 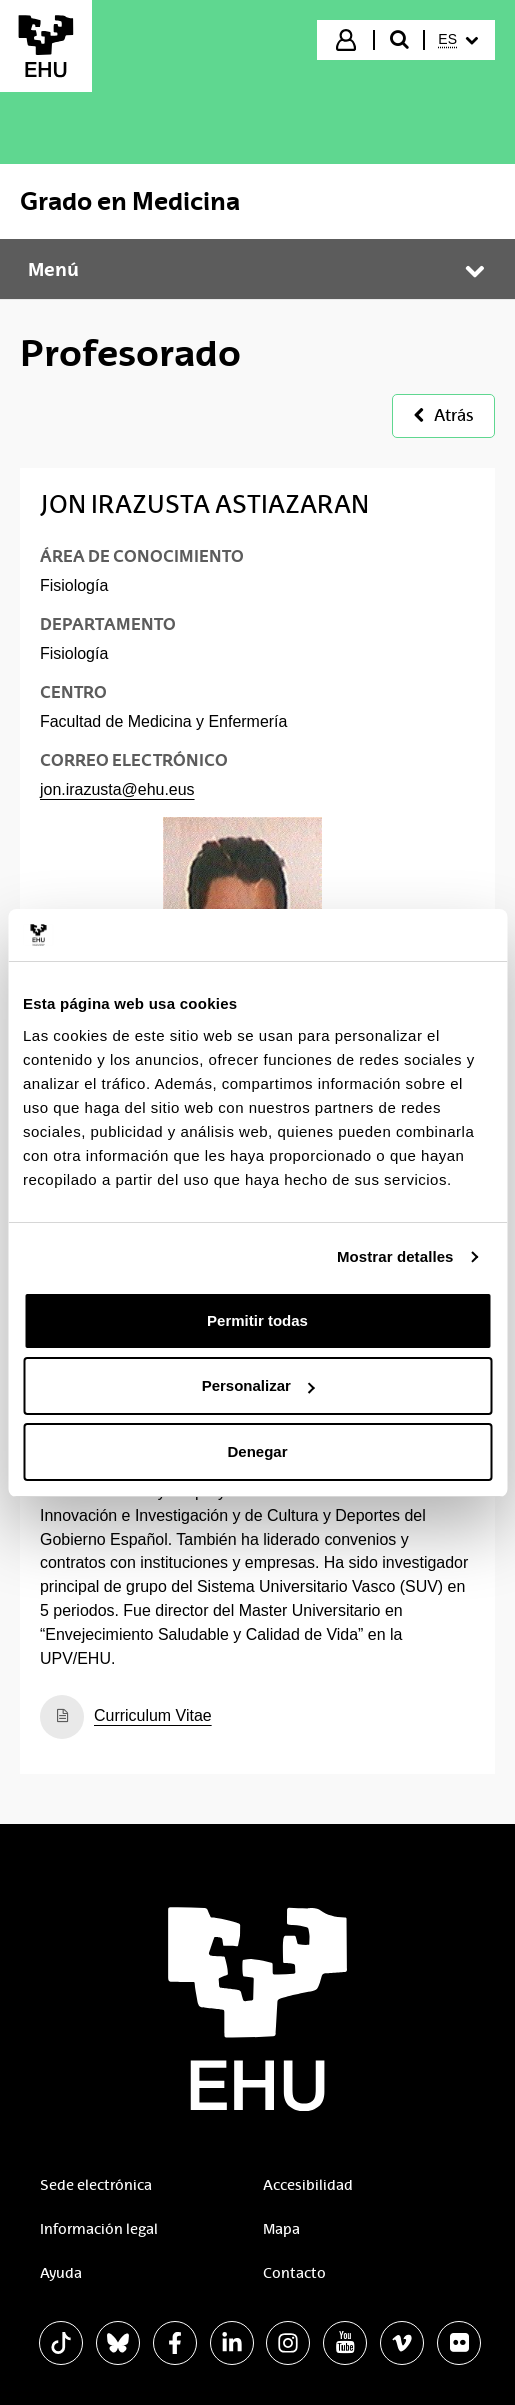 I want to click on [menuitem], so click(x=458, y=40).